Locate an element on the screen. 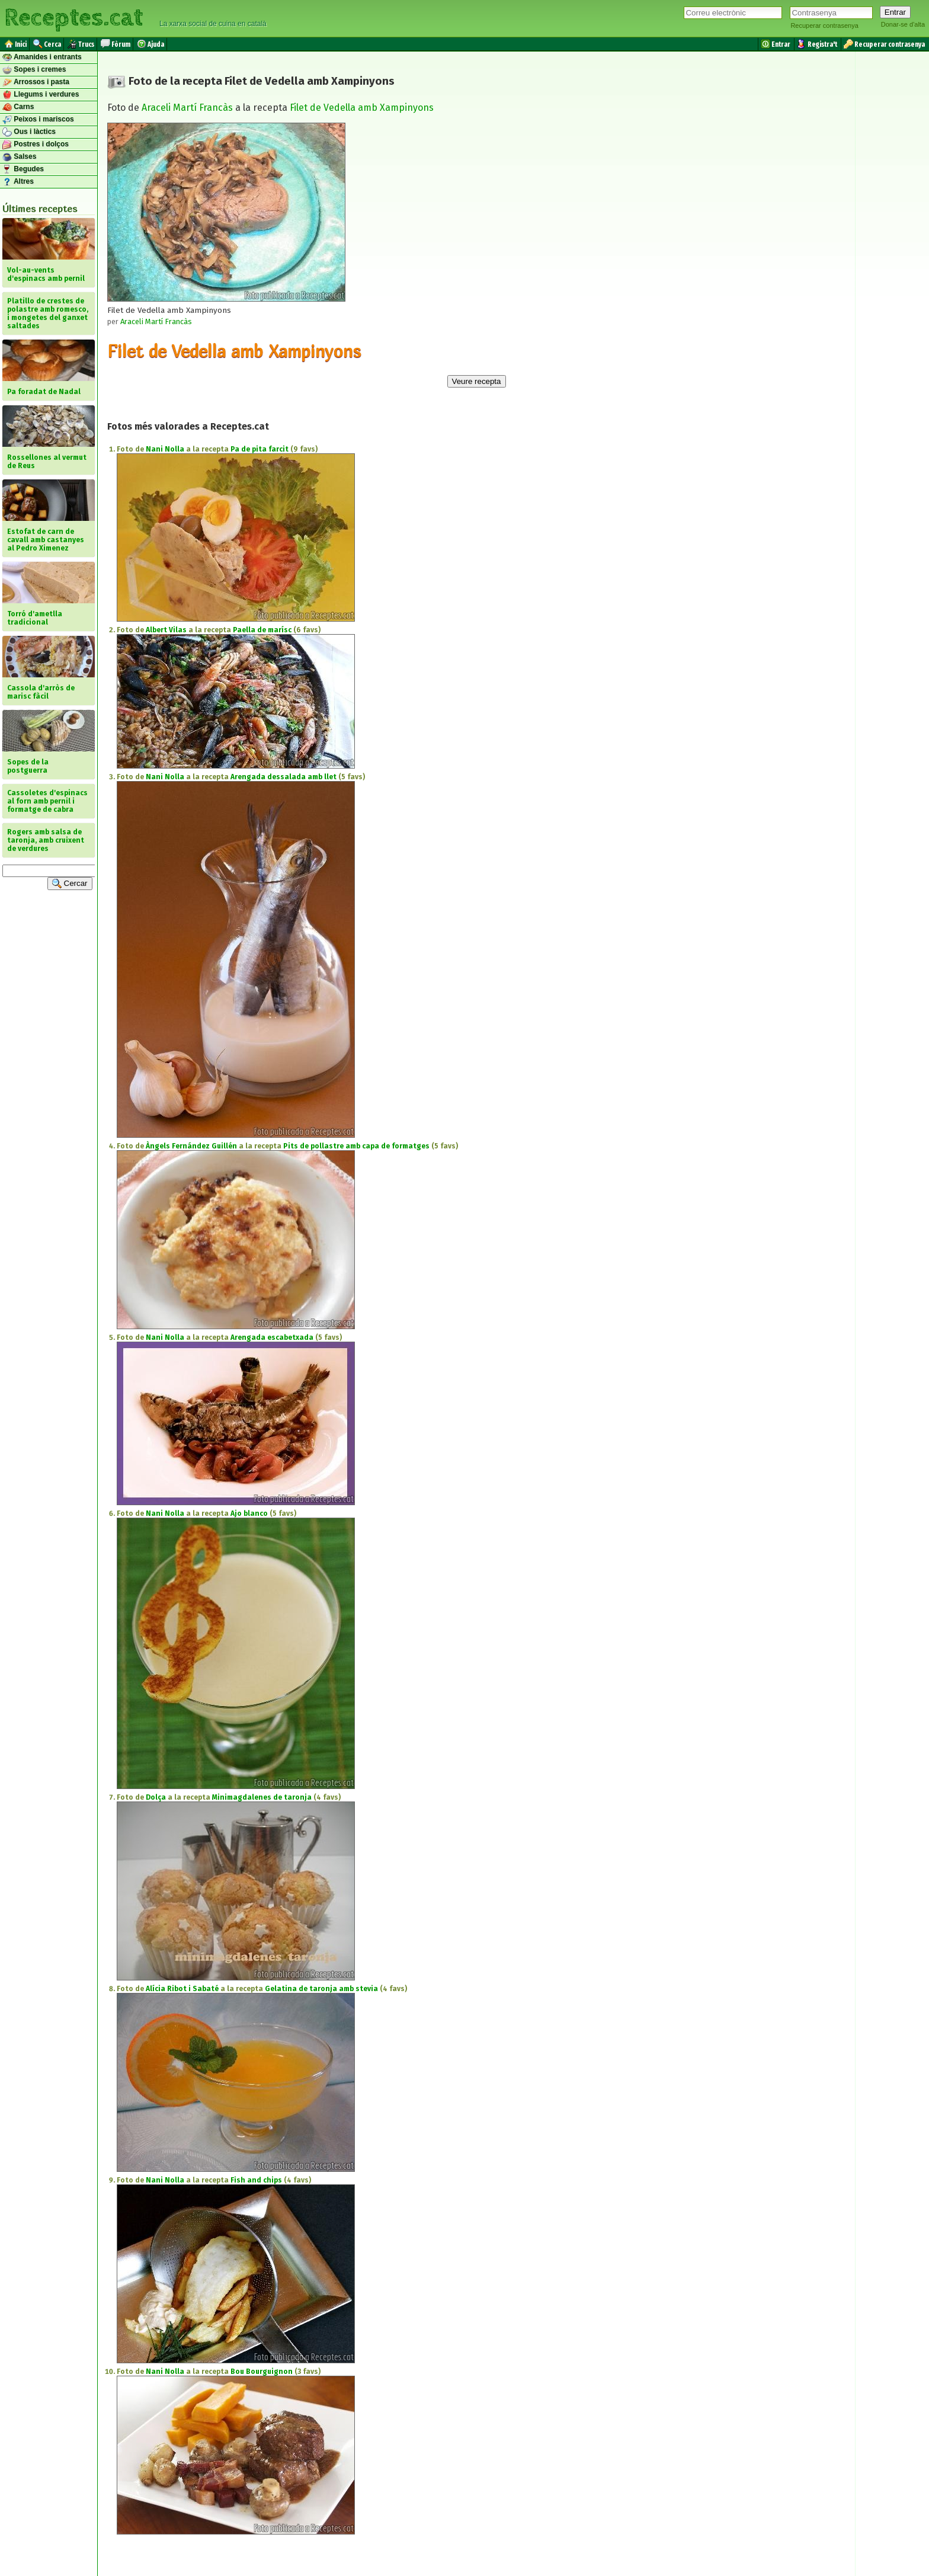  Alícia Ribot i Sabaté is located at coordinates (182, 1989).